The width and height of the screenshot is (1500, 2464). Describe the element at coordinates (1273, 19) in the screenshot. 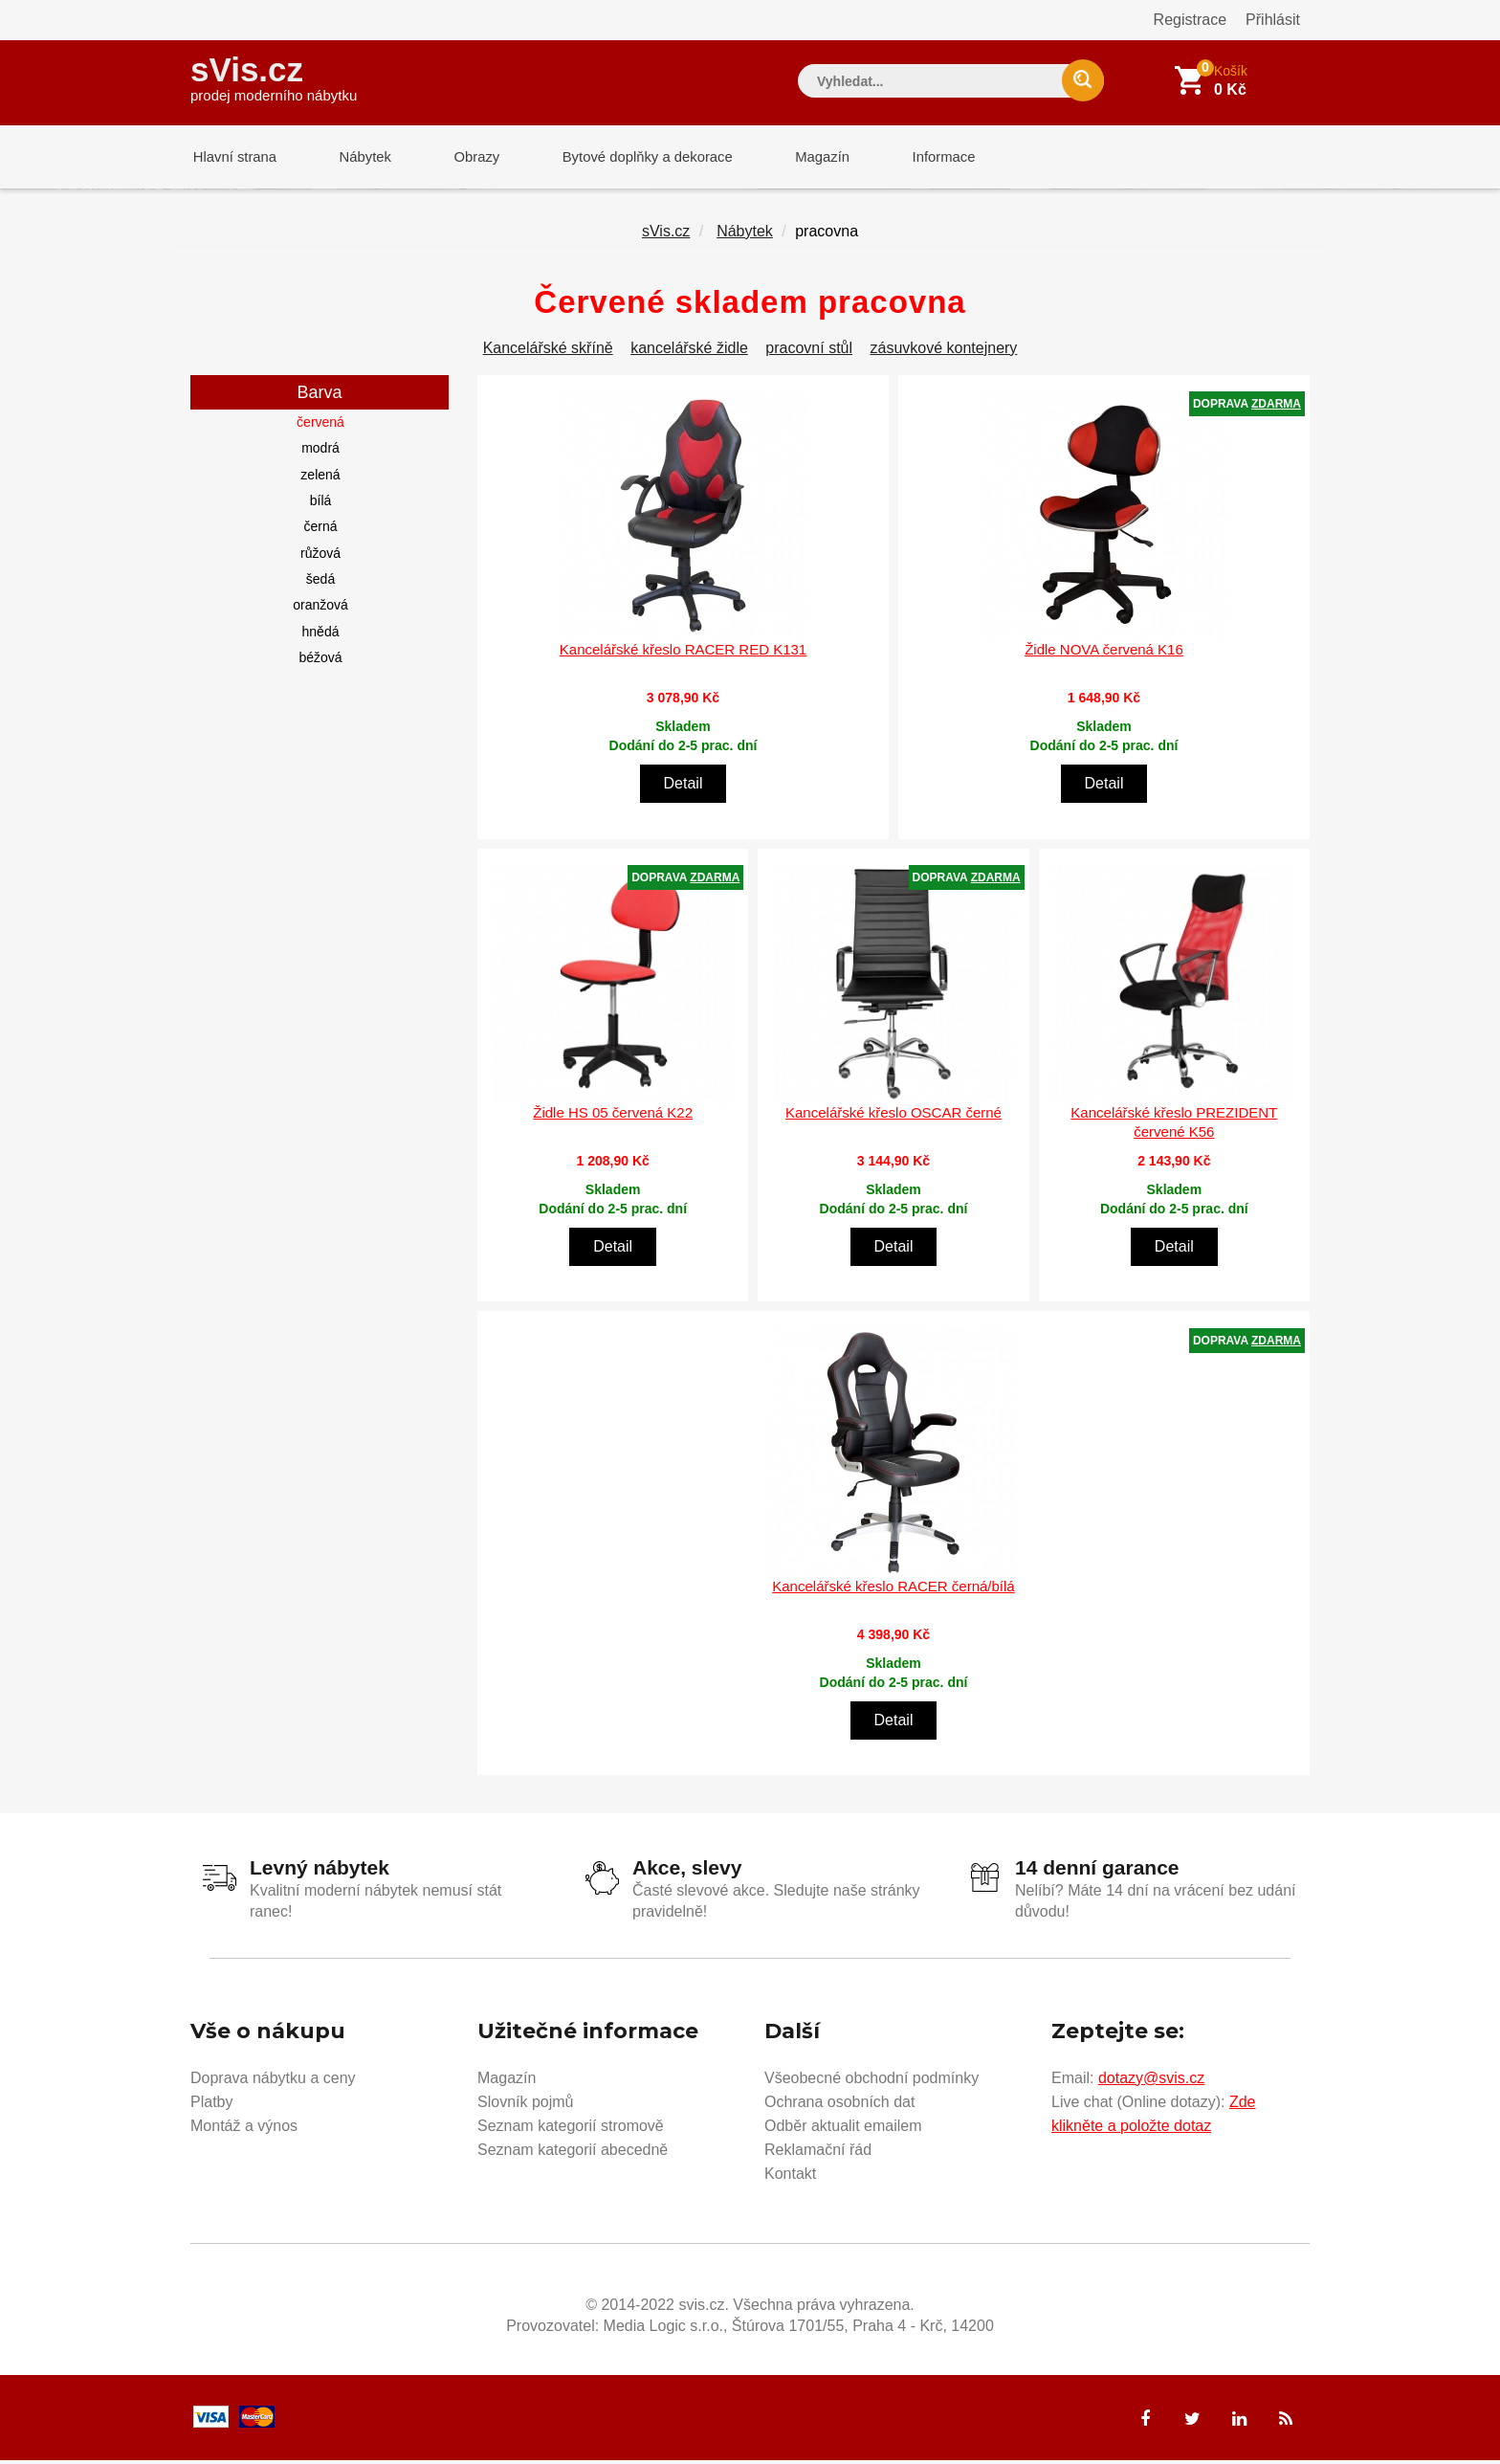

I see `Přihlásit` at that location.